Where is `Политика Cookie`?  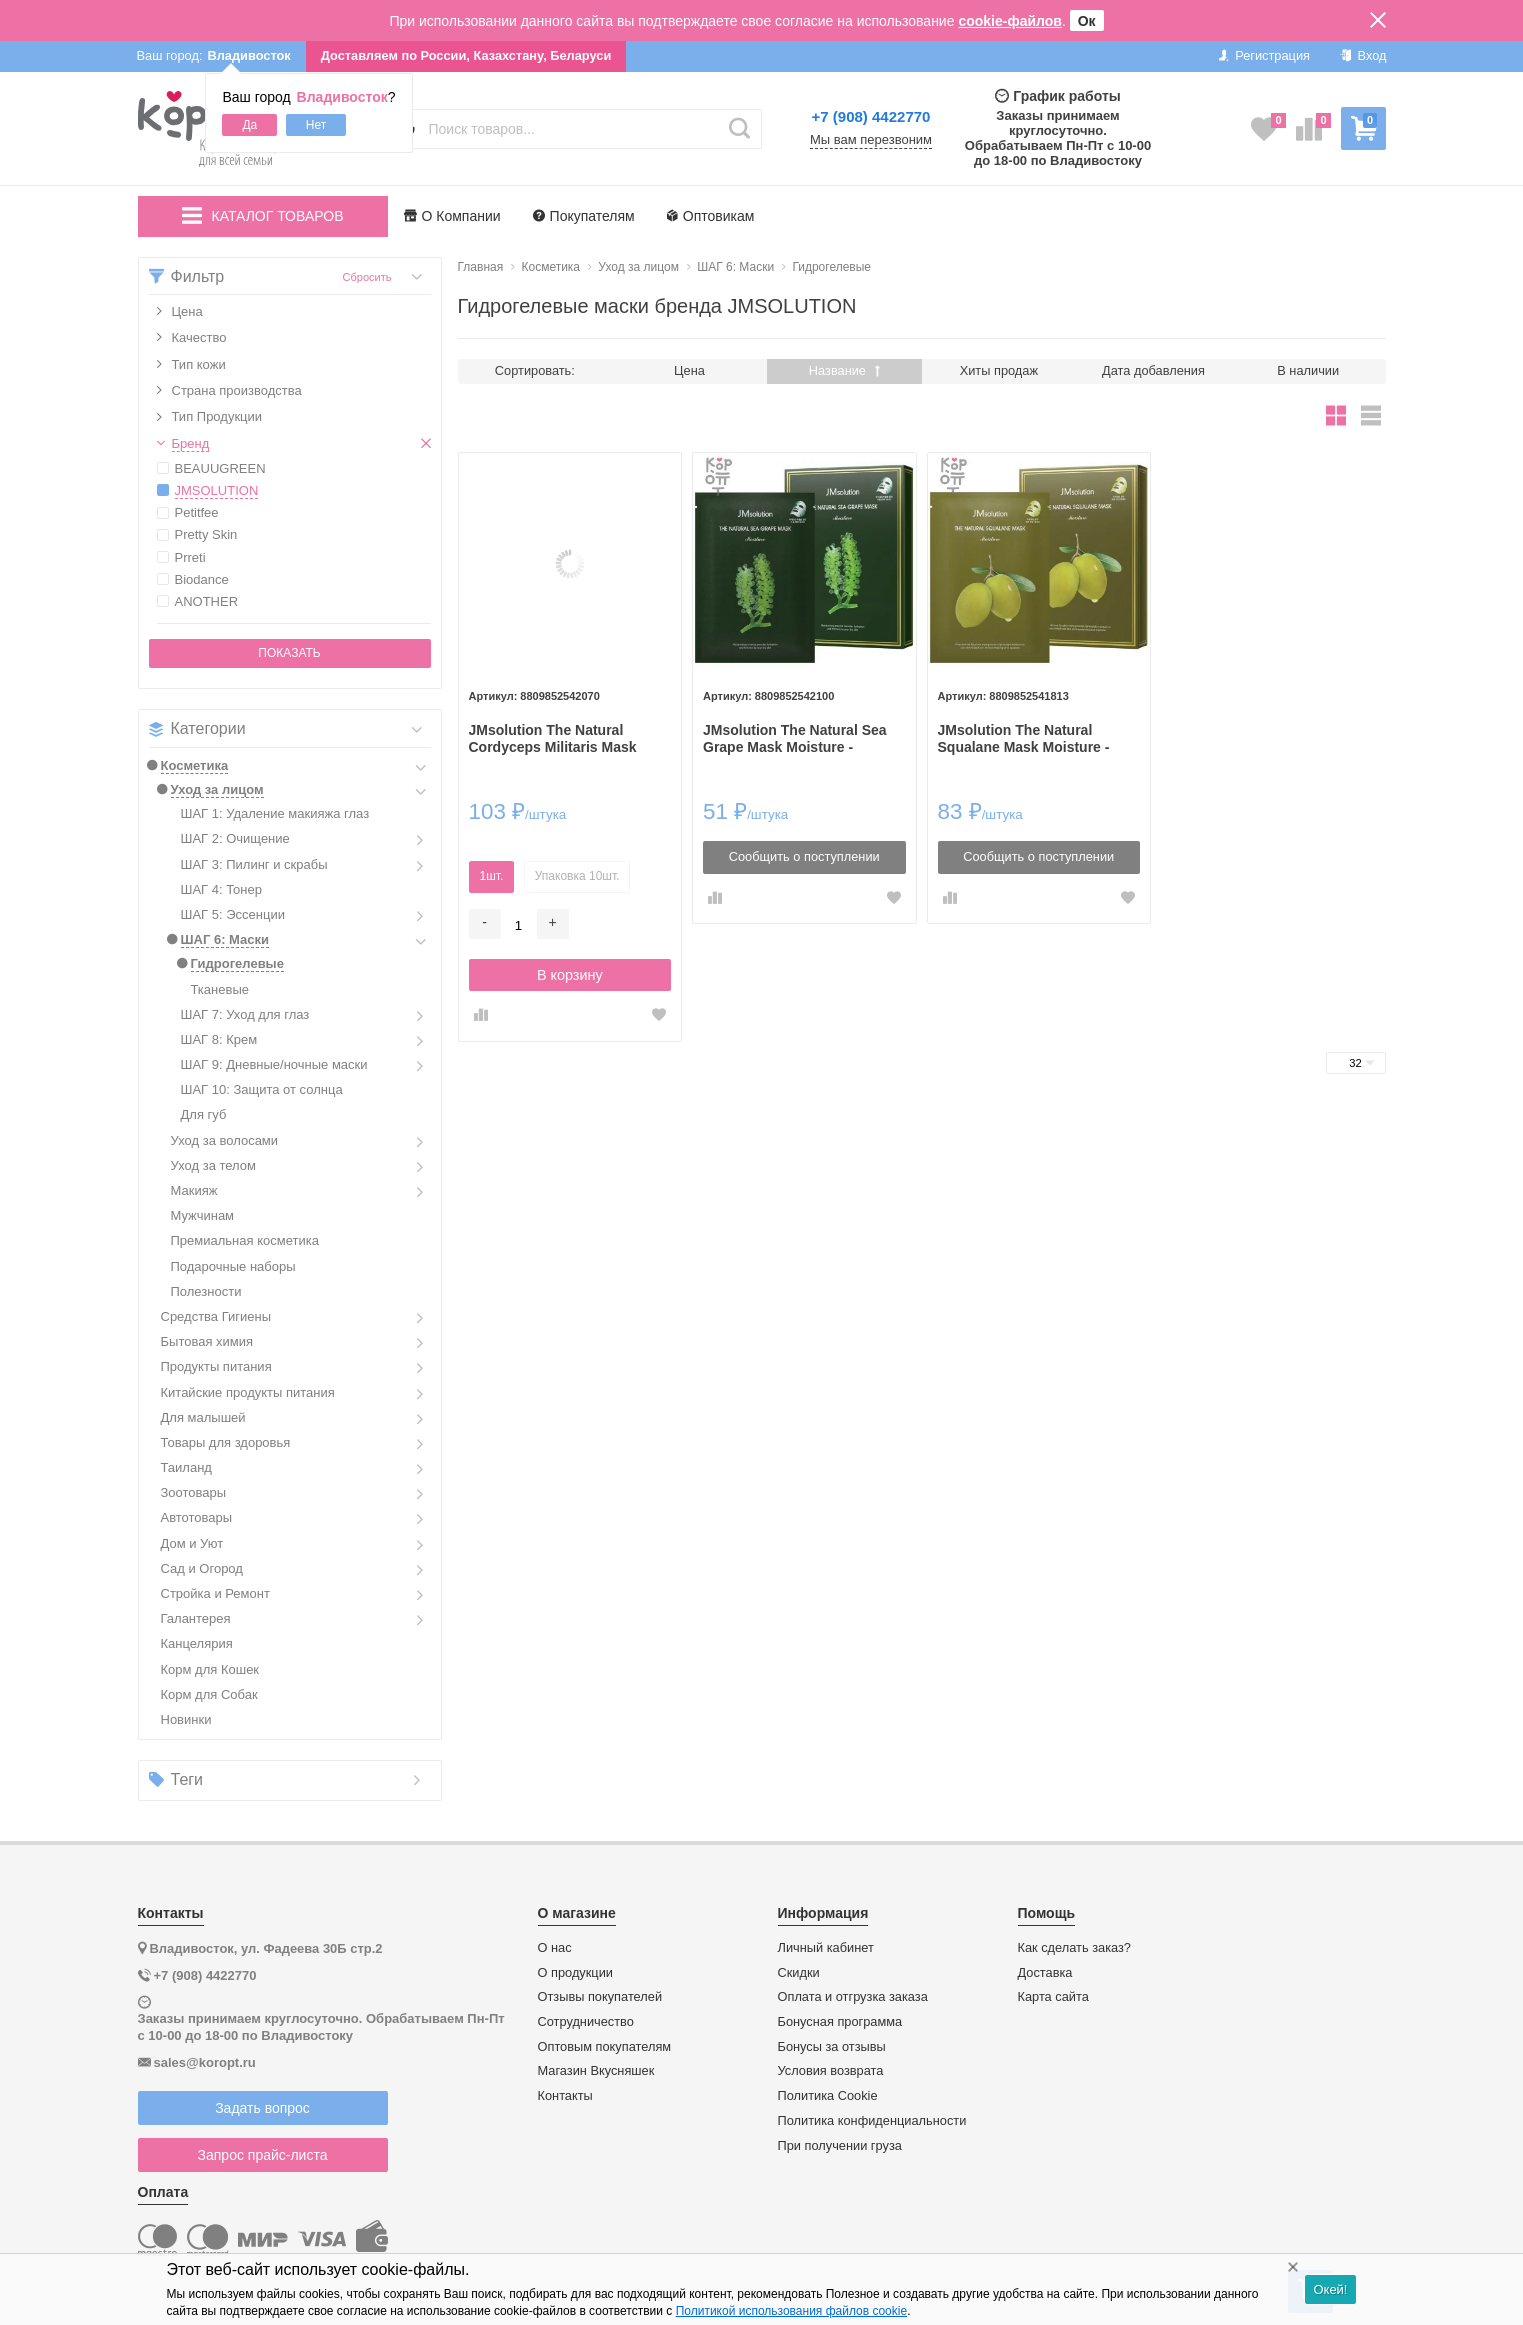
Политика Cookie is located at coordinates (828, 2096).